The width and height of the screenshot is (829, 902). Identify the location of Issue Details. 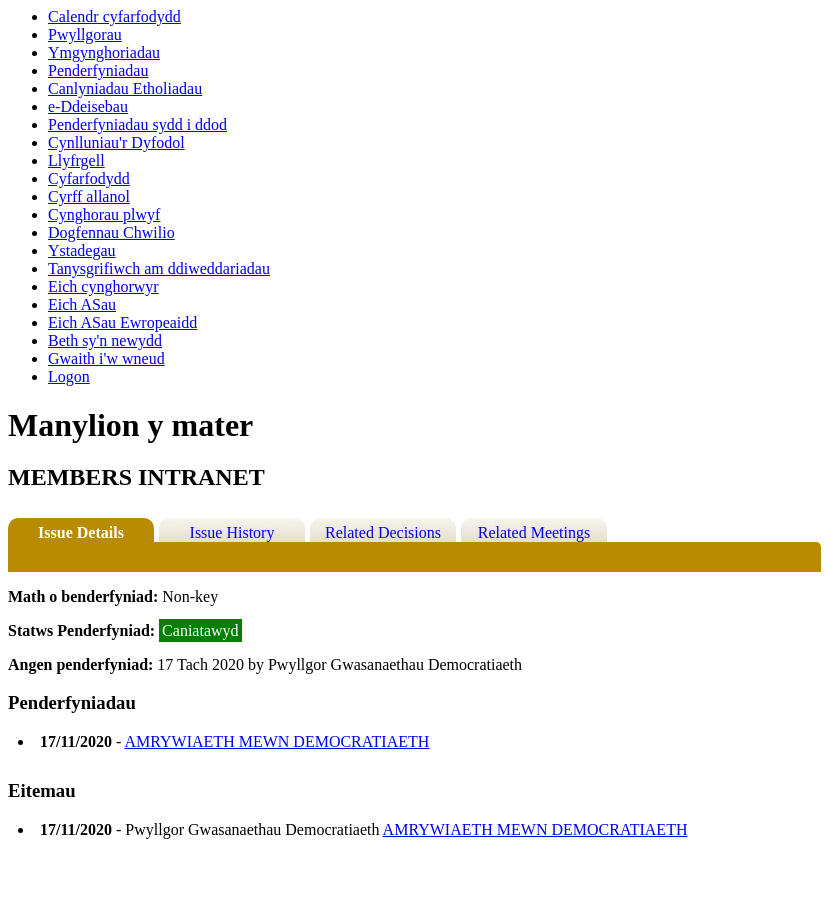
(81, 532).